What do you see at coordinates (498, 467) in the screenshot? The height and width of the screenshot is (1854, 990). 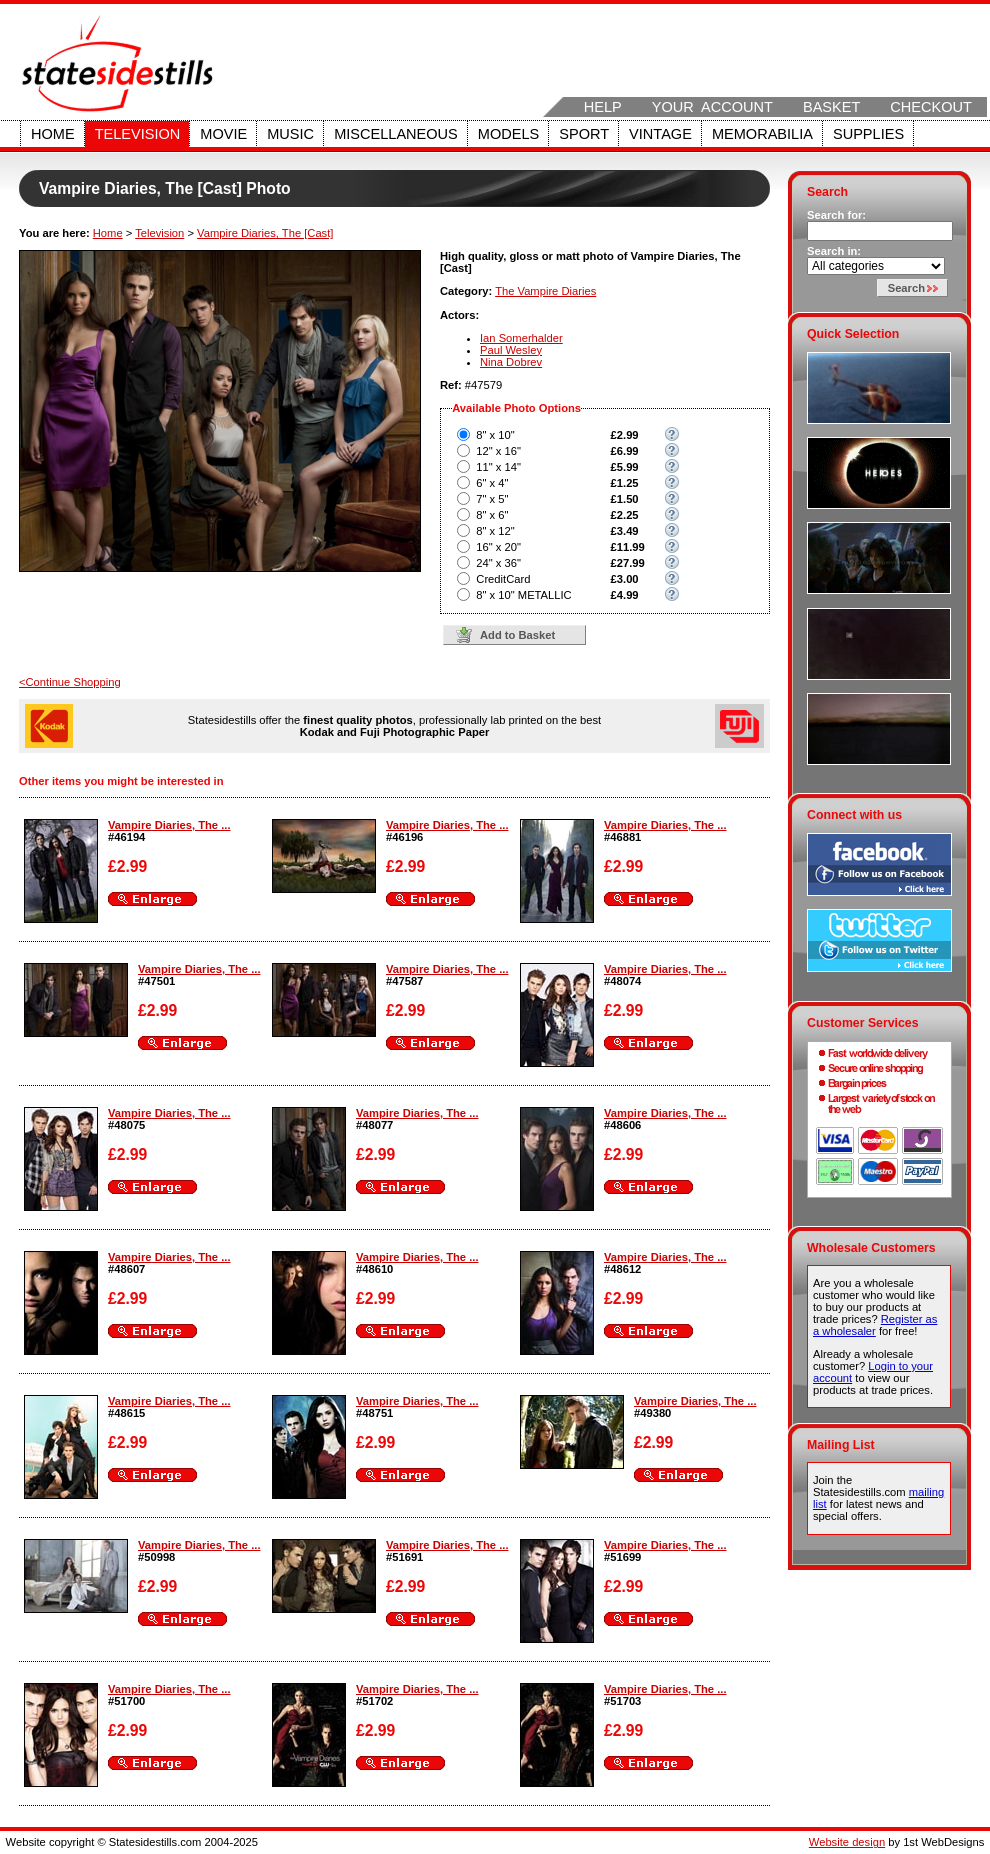 I see `11" x 14"` at bounding box center [498, 467].